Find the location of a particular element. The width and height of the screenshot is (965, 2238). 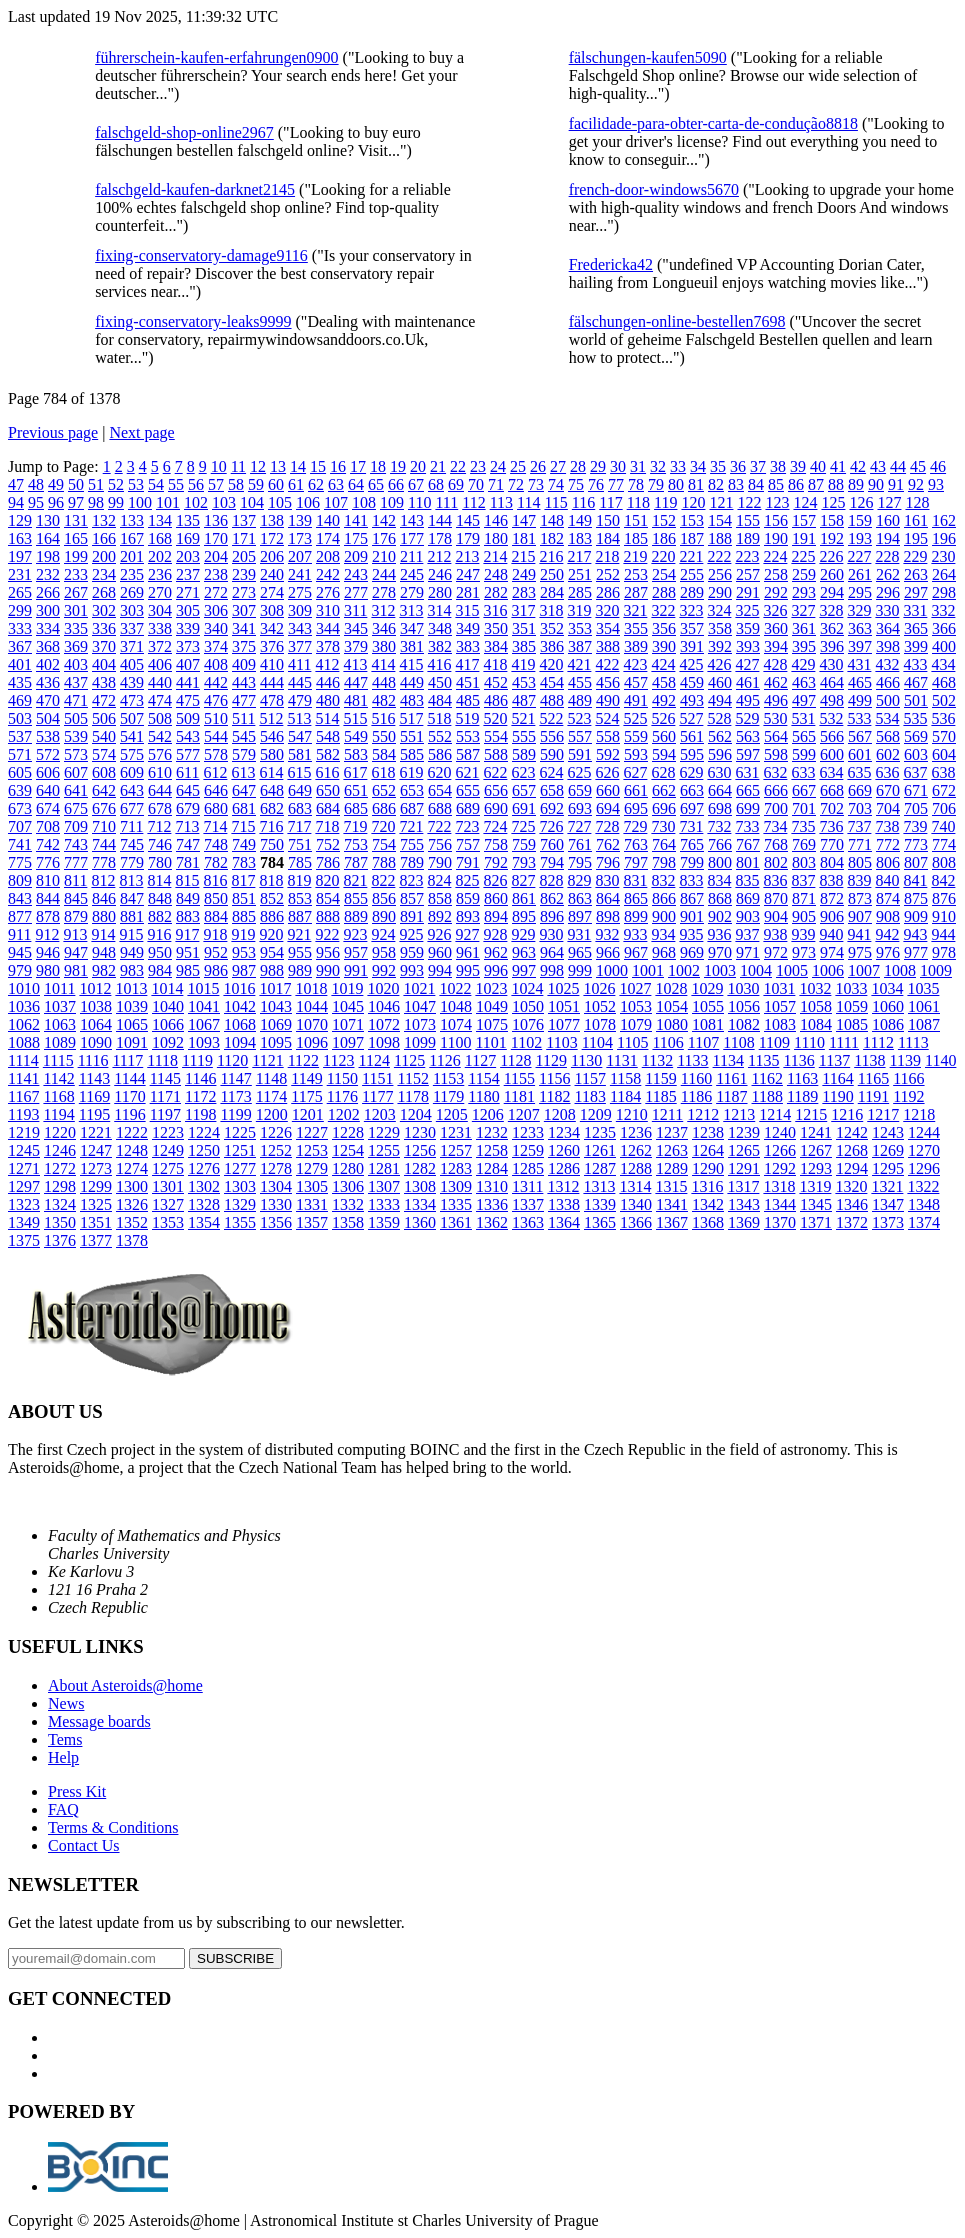

29 is located at coordinates (598, 466).